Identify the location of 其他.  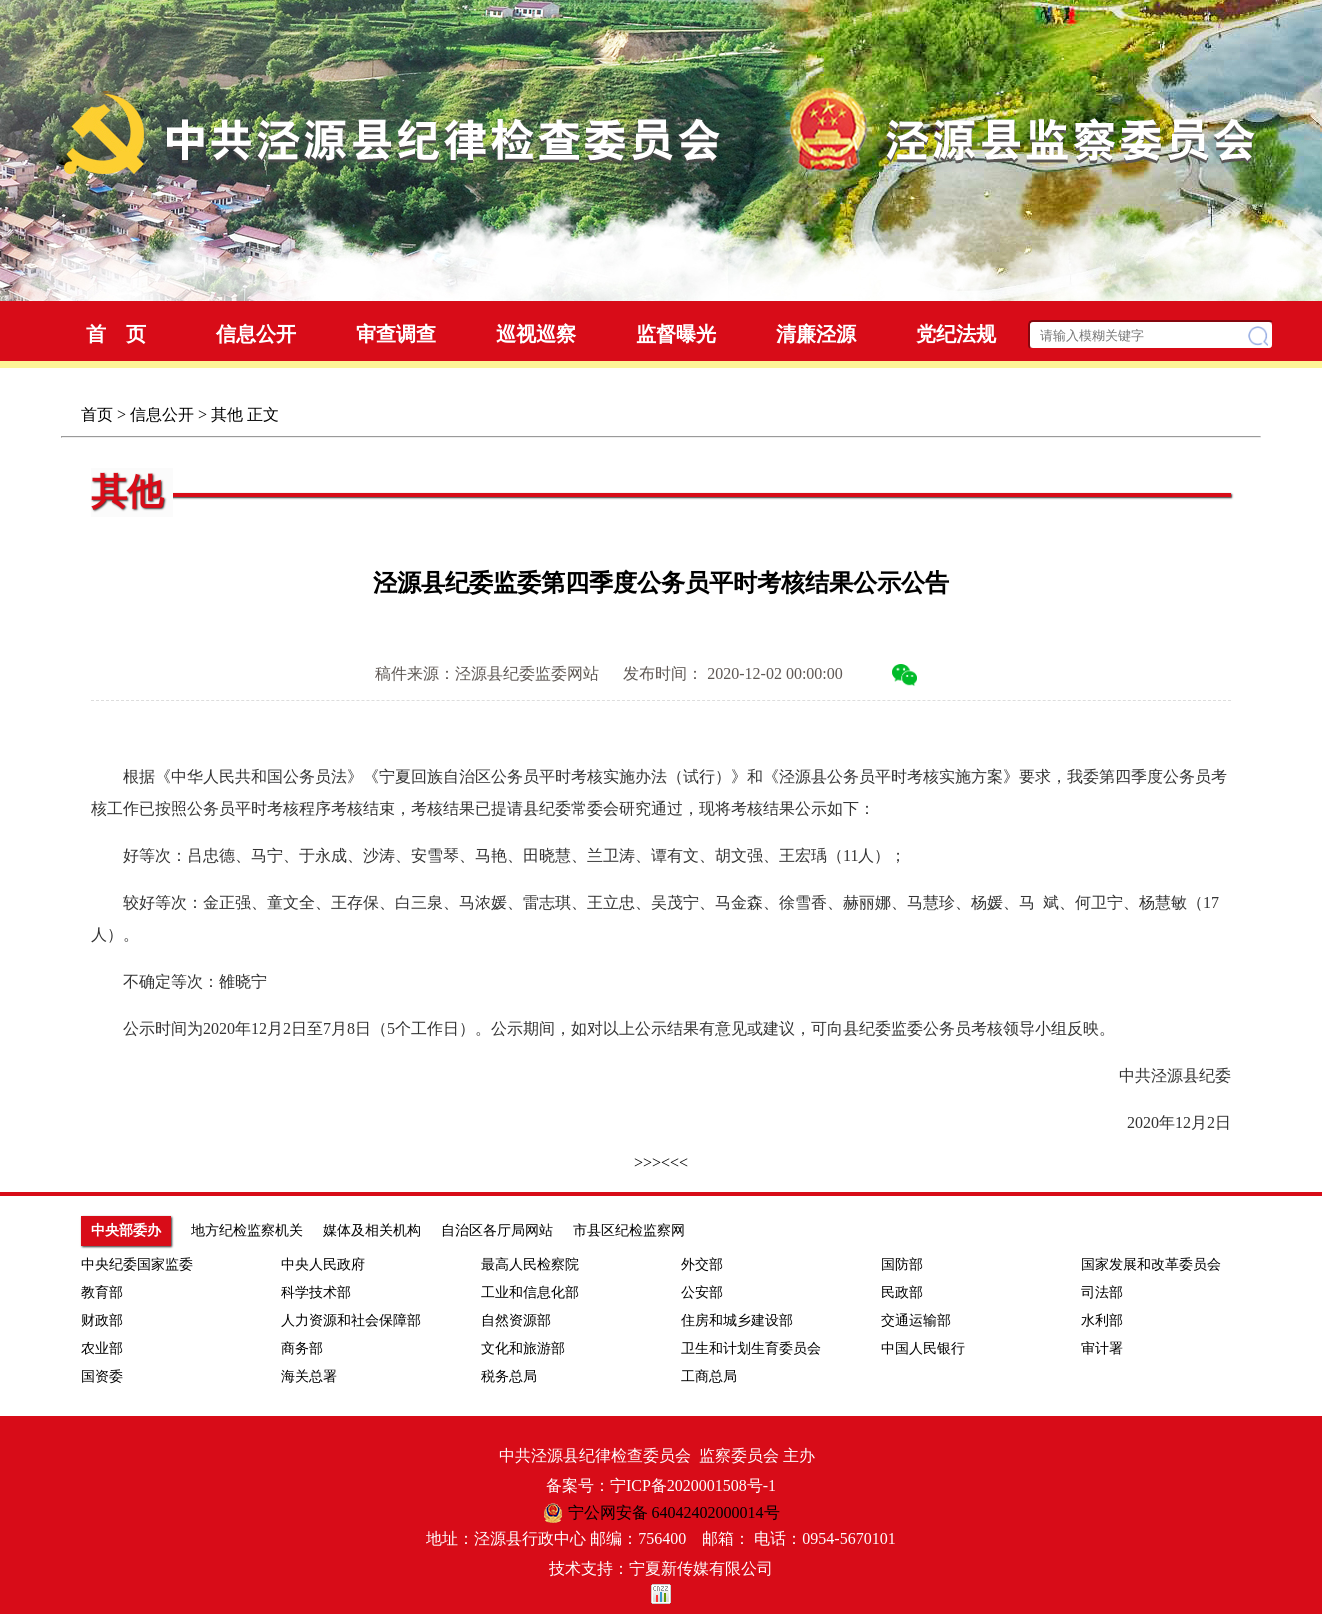
(227, 414).